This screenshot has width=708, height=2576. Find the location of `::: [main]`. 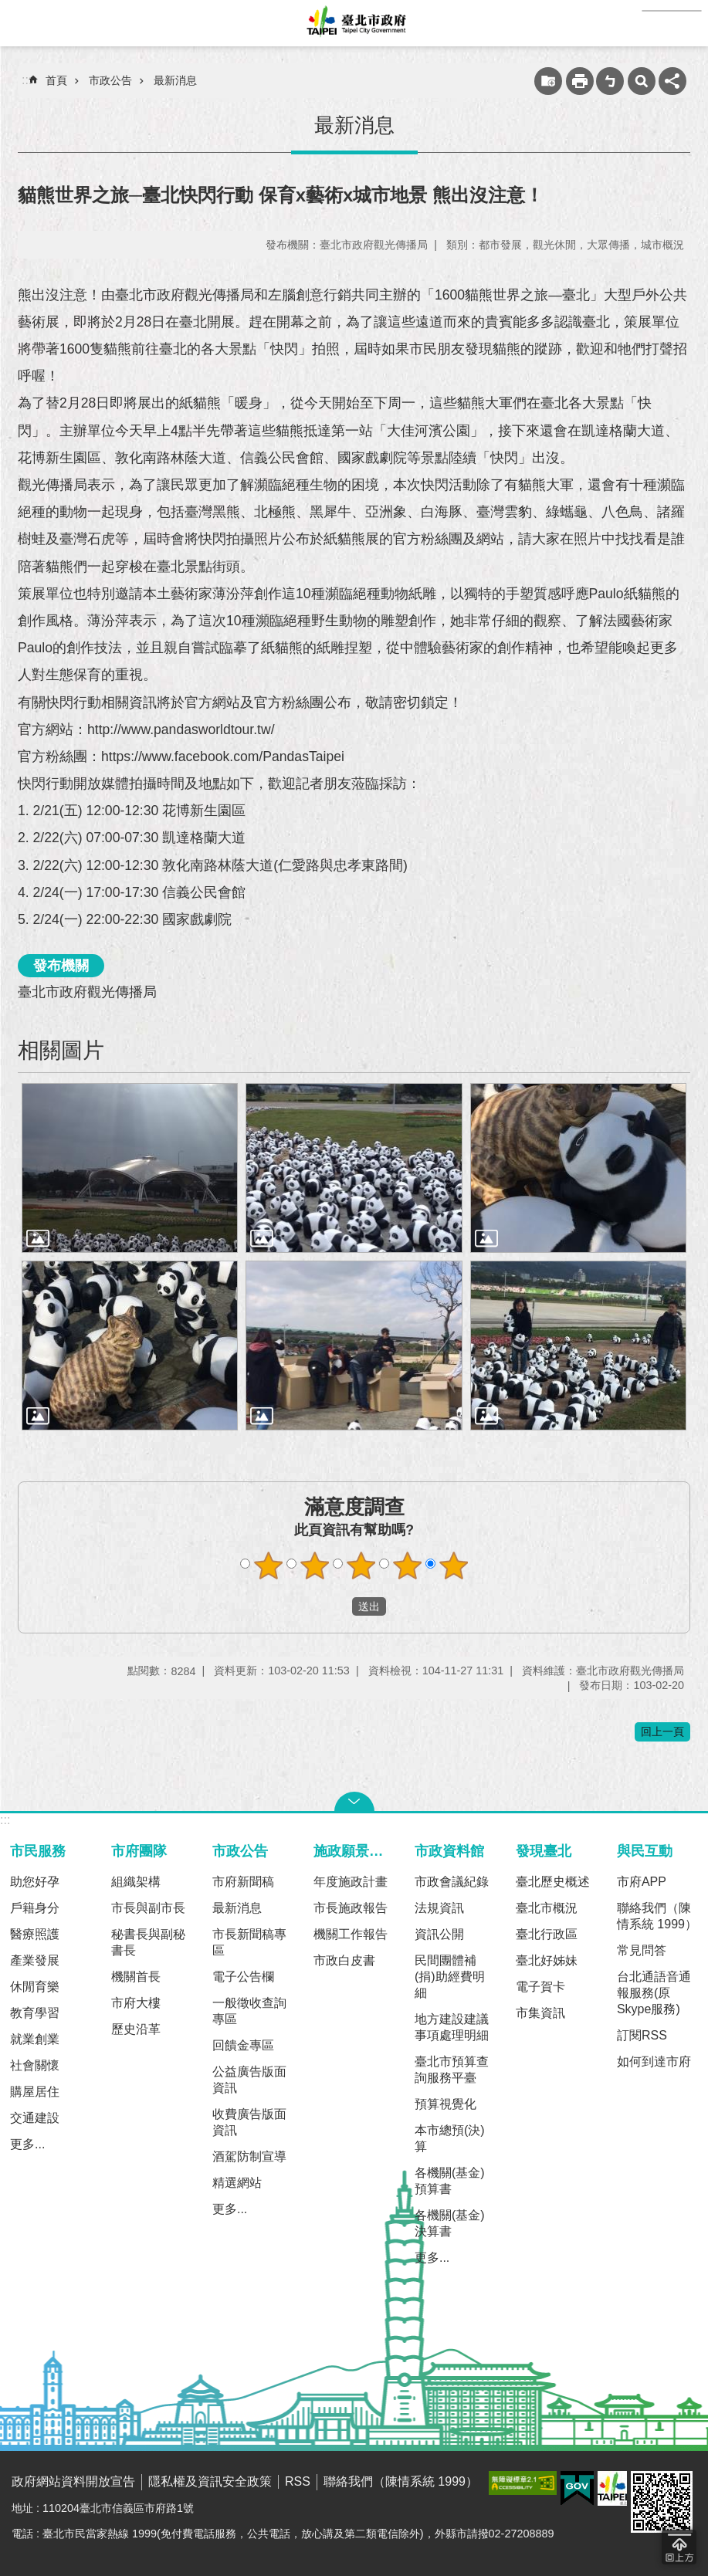

::: [main] is located at coordinates (27, 79).